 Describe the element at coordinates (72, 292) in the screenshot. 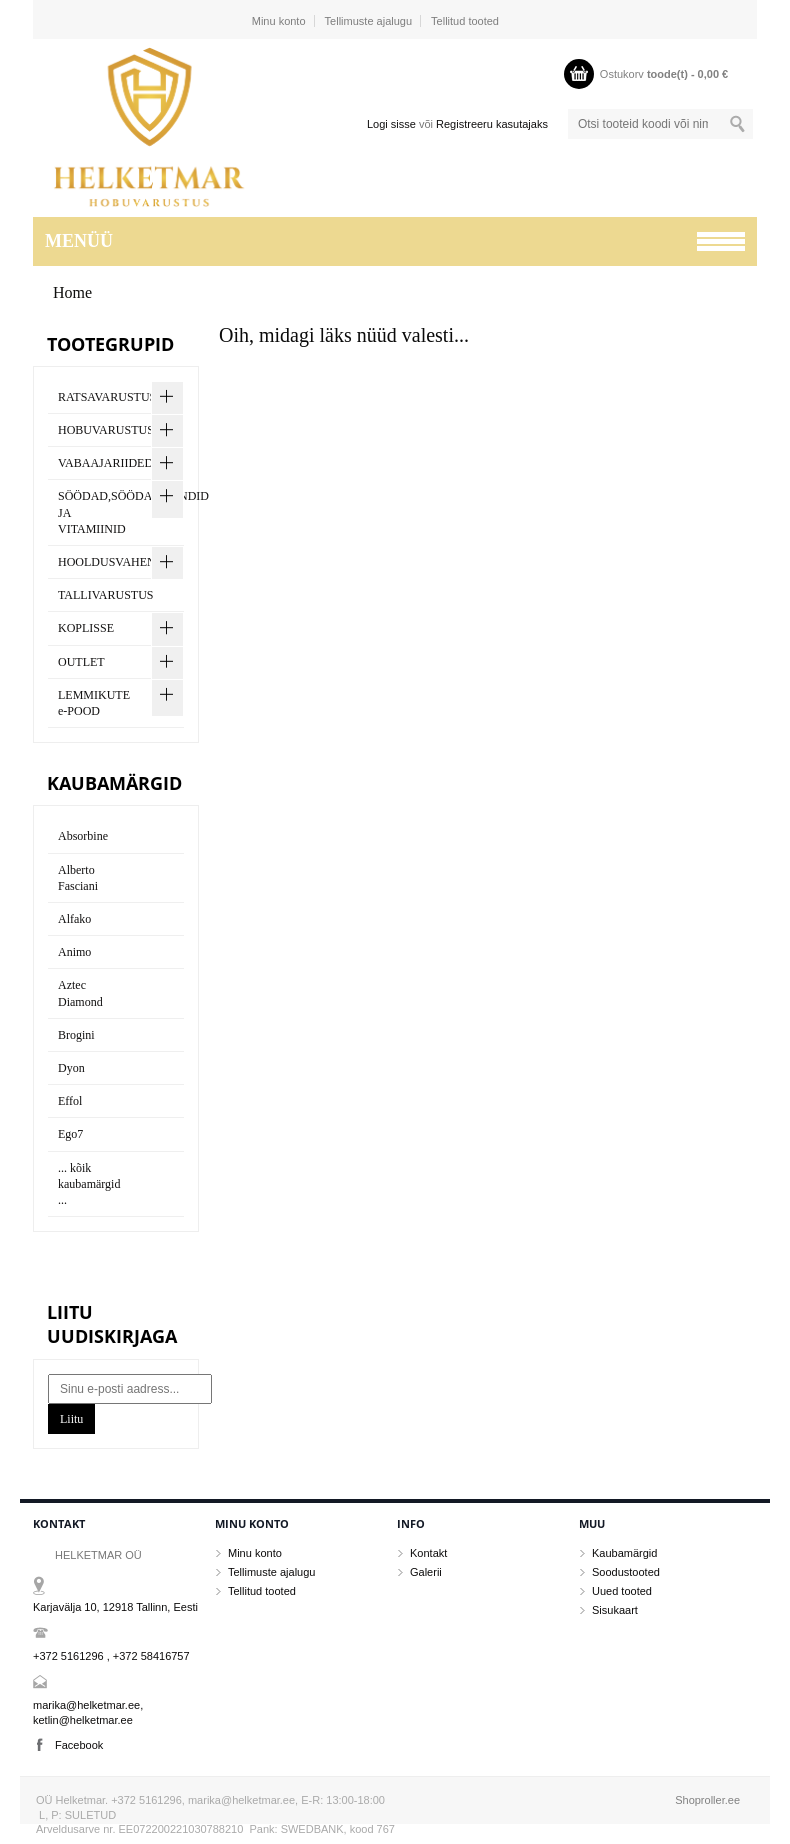

I see `Home` at that location.